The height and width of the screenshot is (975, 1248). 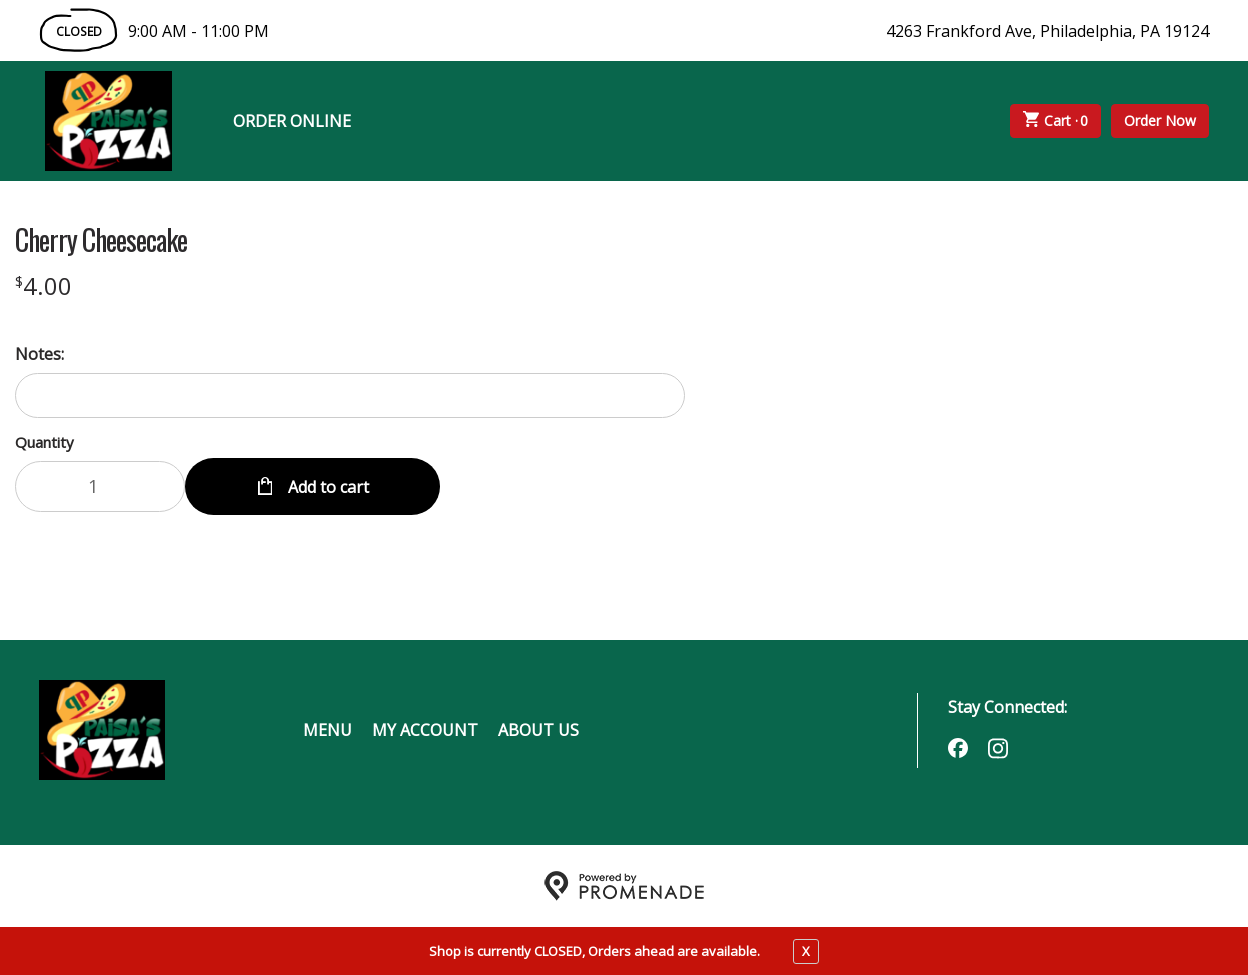 What do you see at coordinates (1047, 31) in the screenshot?
I see `4263 Frankford Ave, Philadelphia, PA 19124` at bounding box center [1047, 31].